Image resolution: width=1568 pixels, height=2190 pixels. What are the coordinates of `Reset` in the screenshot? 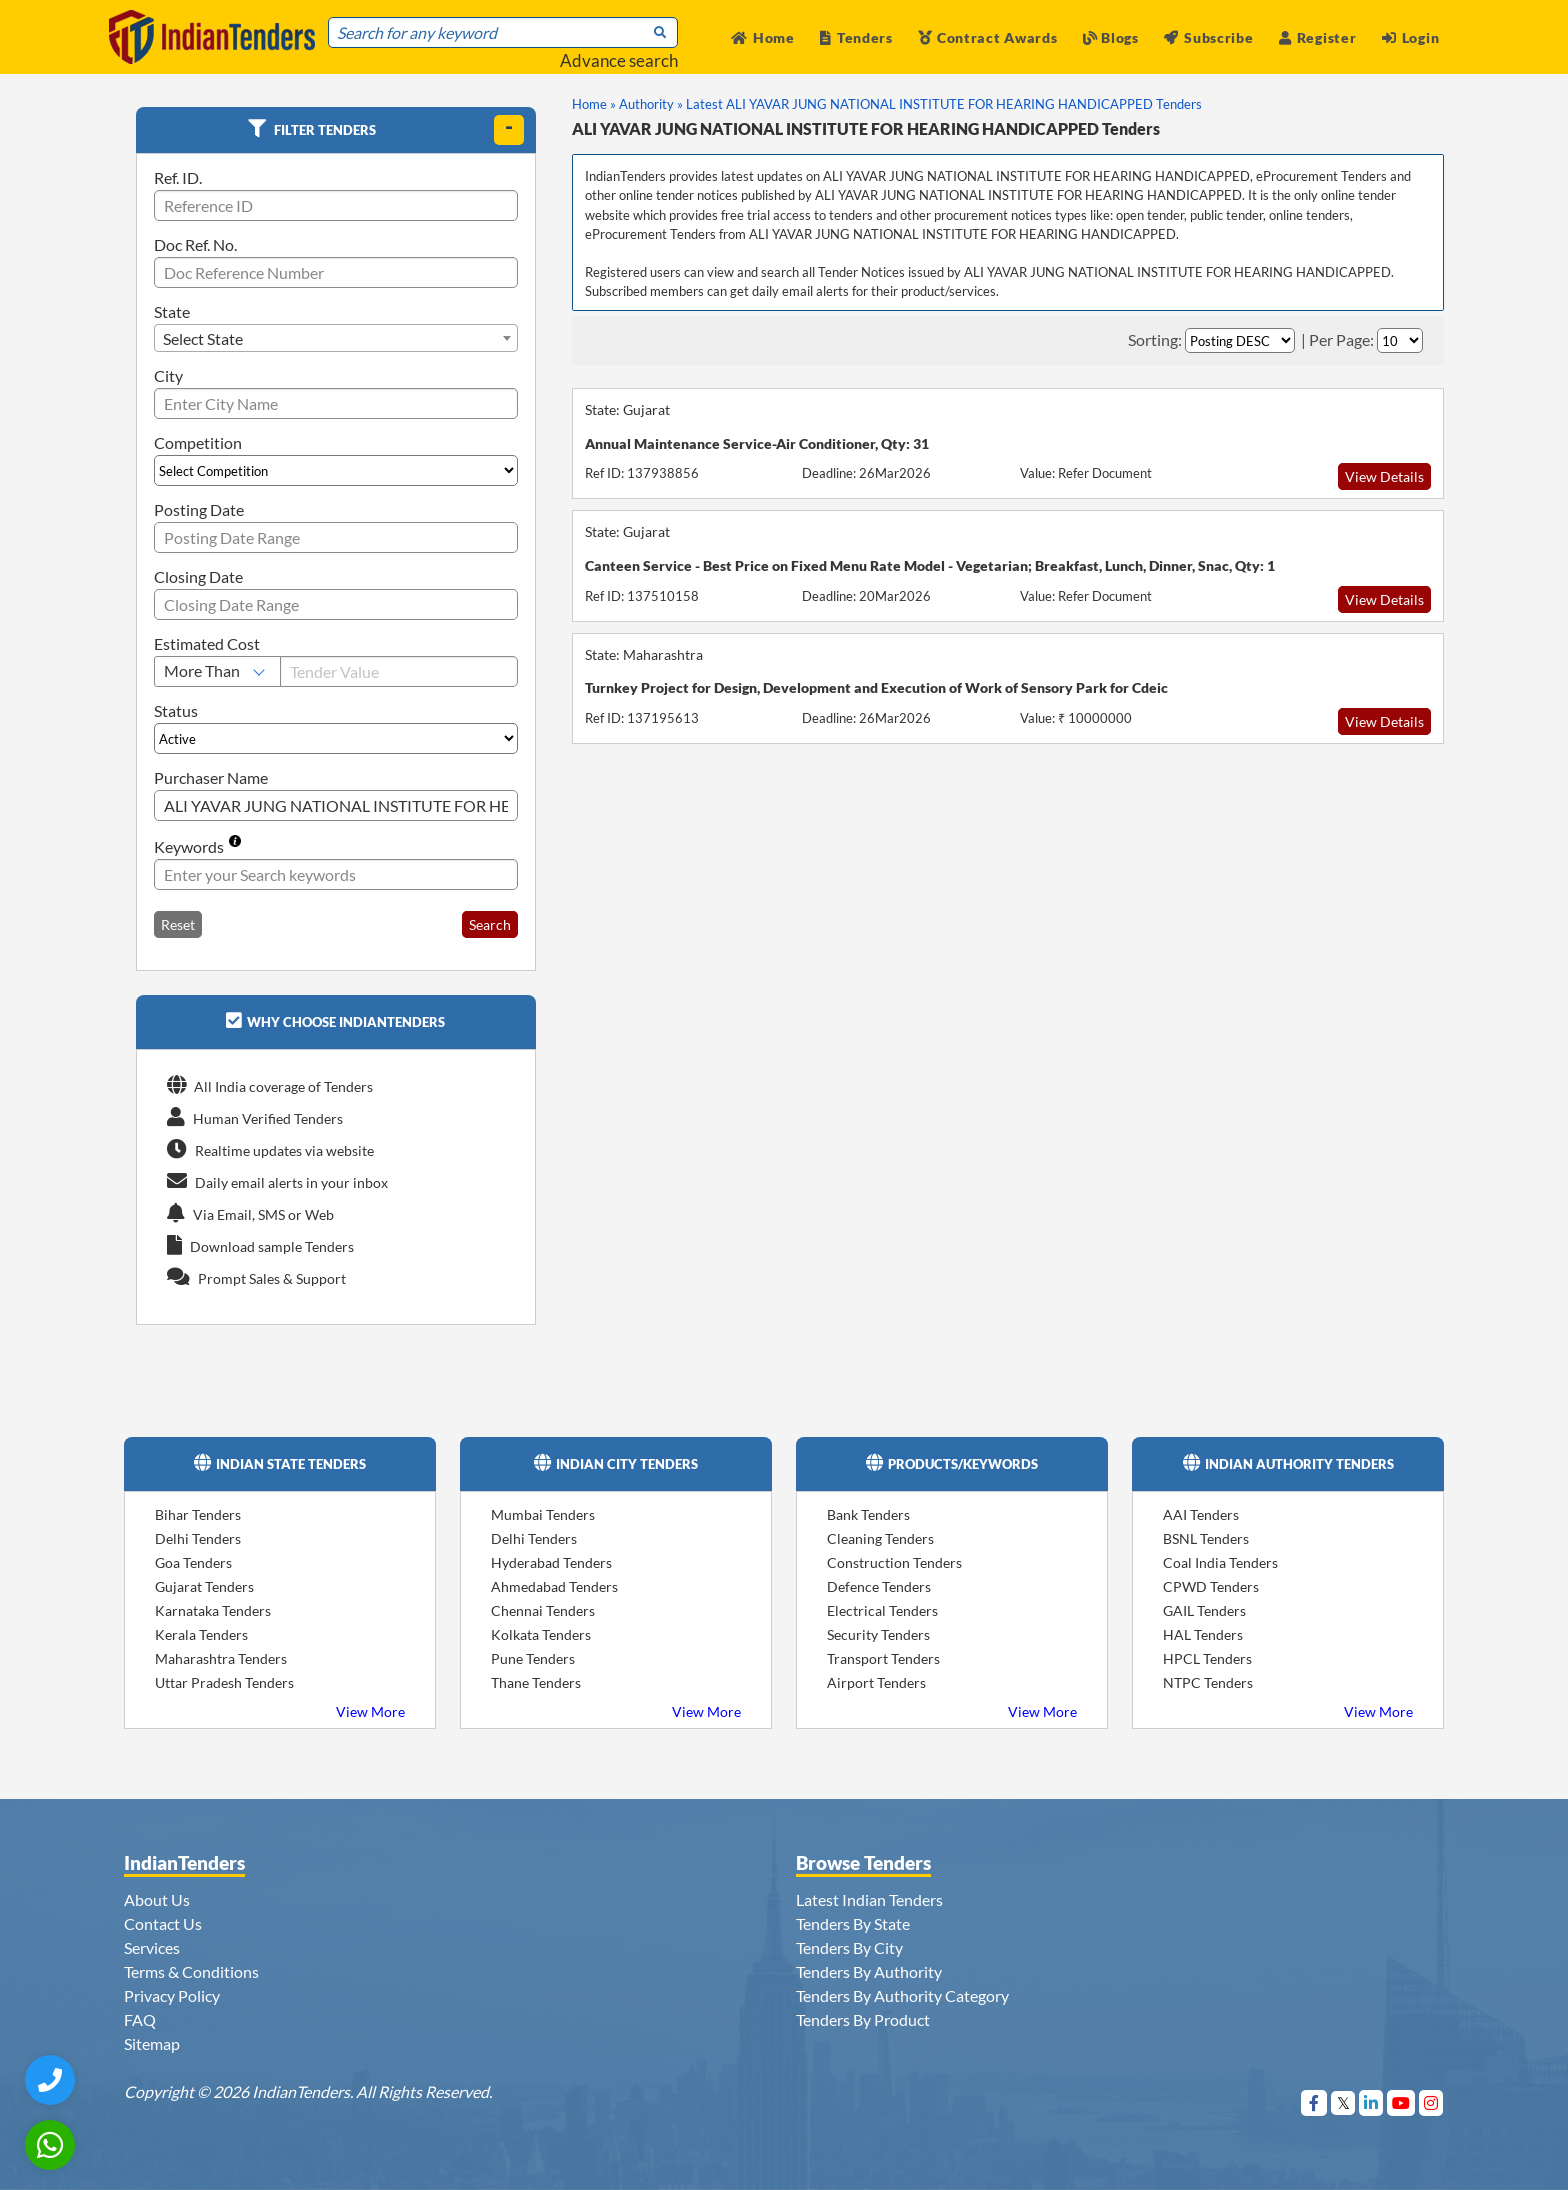 It's located at (178, 924).